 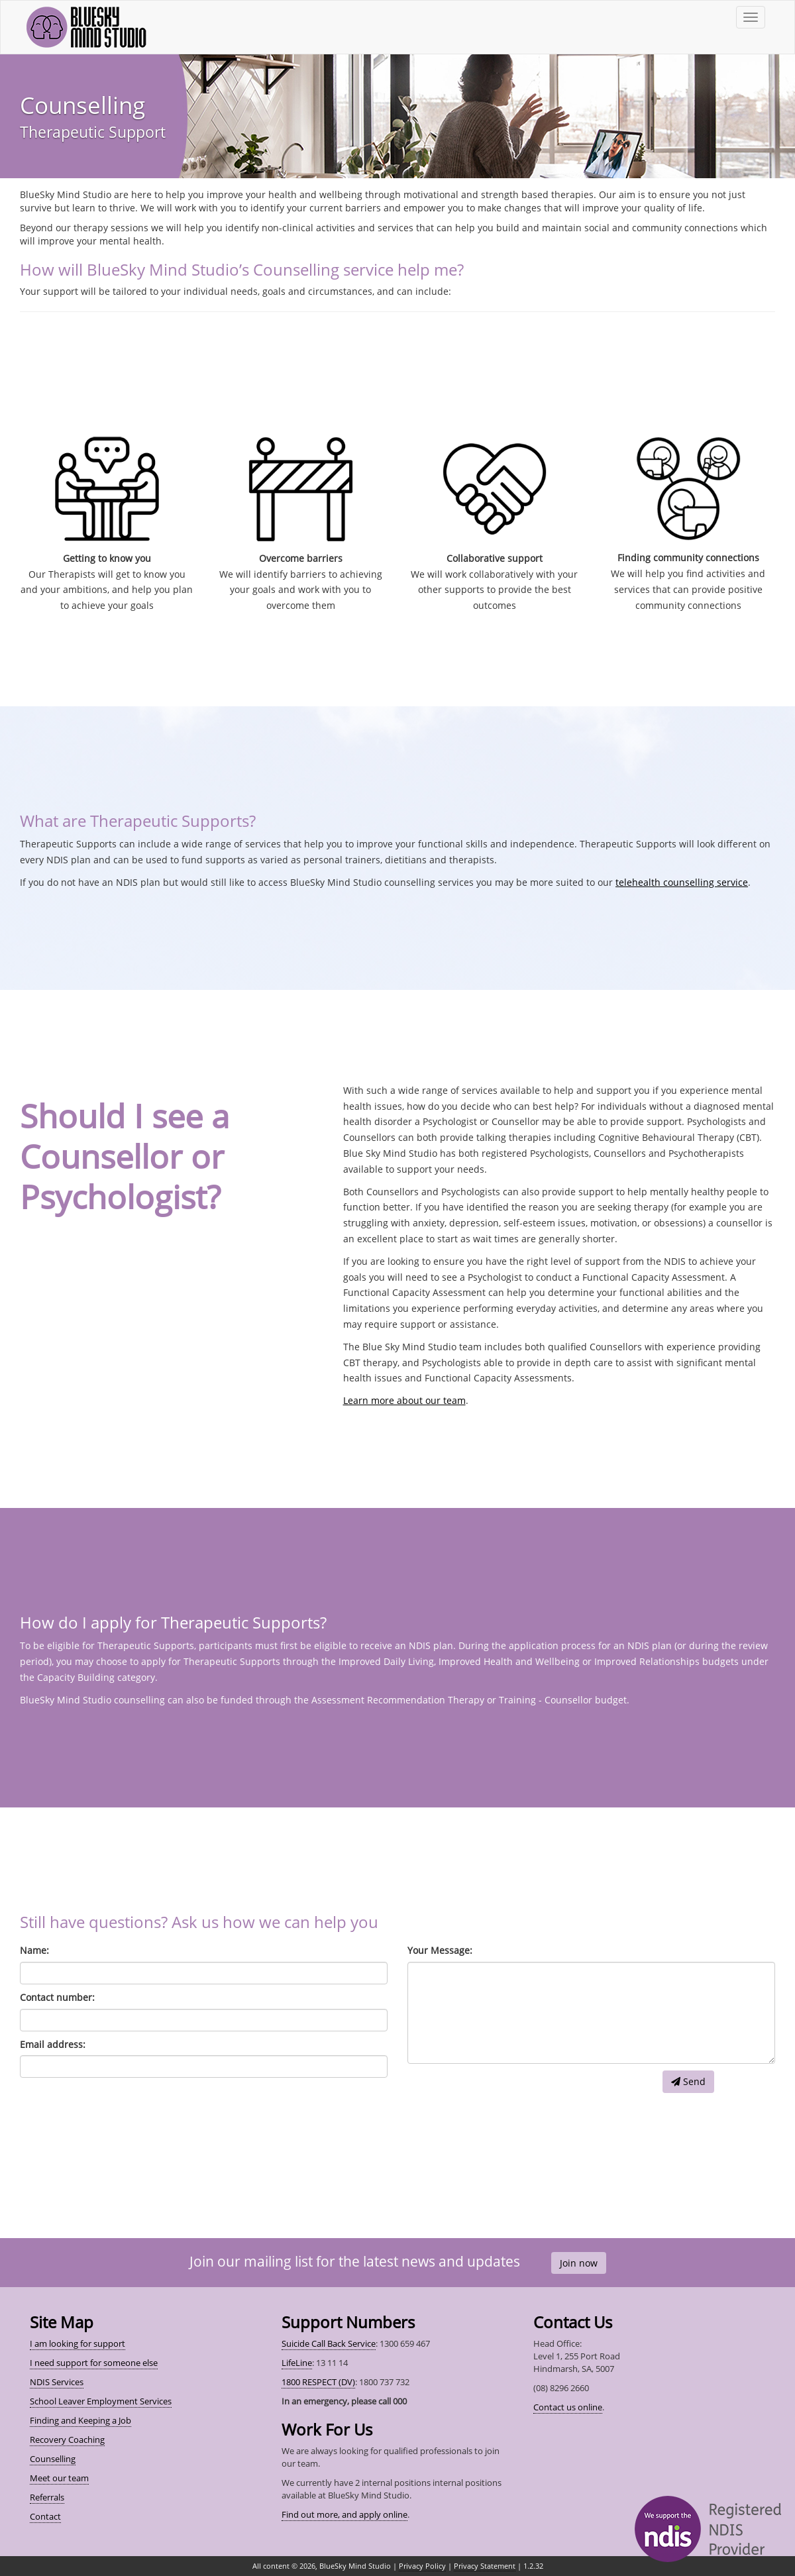 I want to click on Contact, so click(x=45, y=2516).